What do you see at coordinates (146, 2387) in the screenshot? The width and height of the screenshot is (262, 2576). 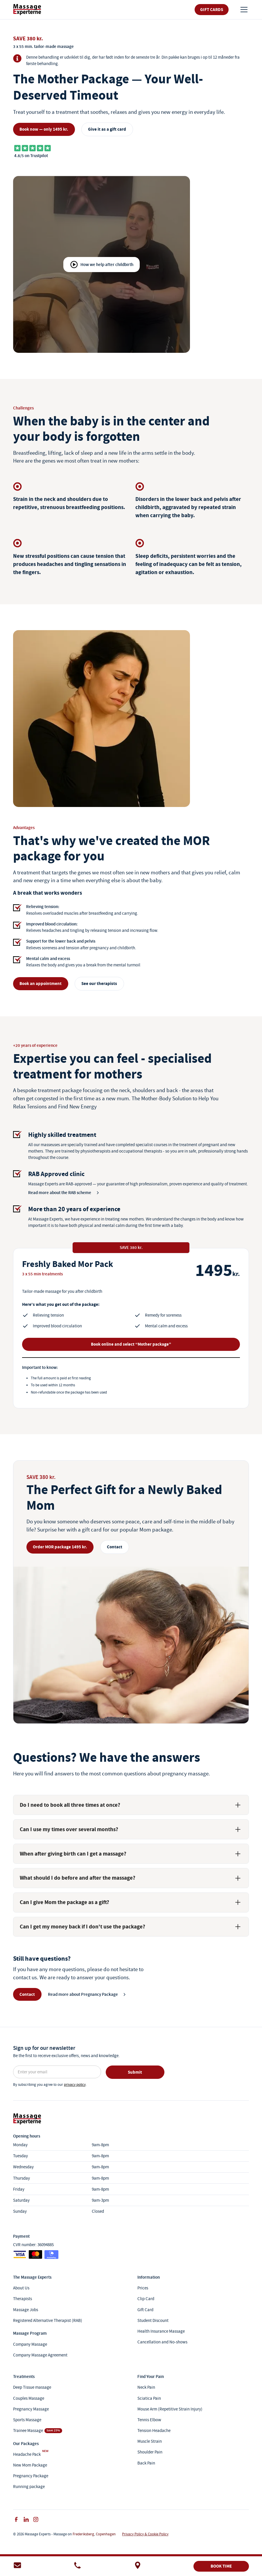 I see `Neck Pain` at bounding box center [146, 2387].